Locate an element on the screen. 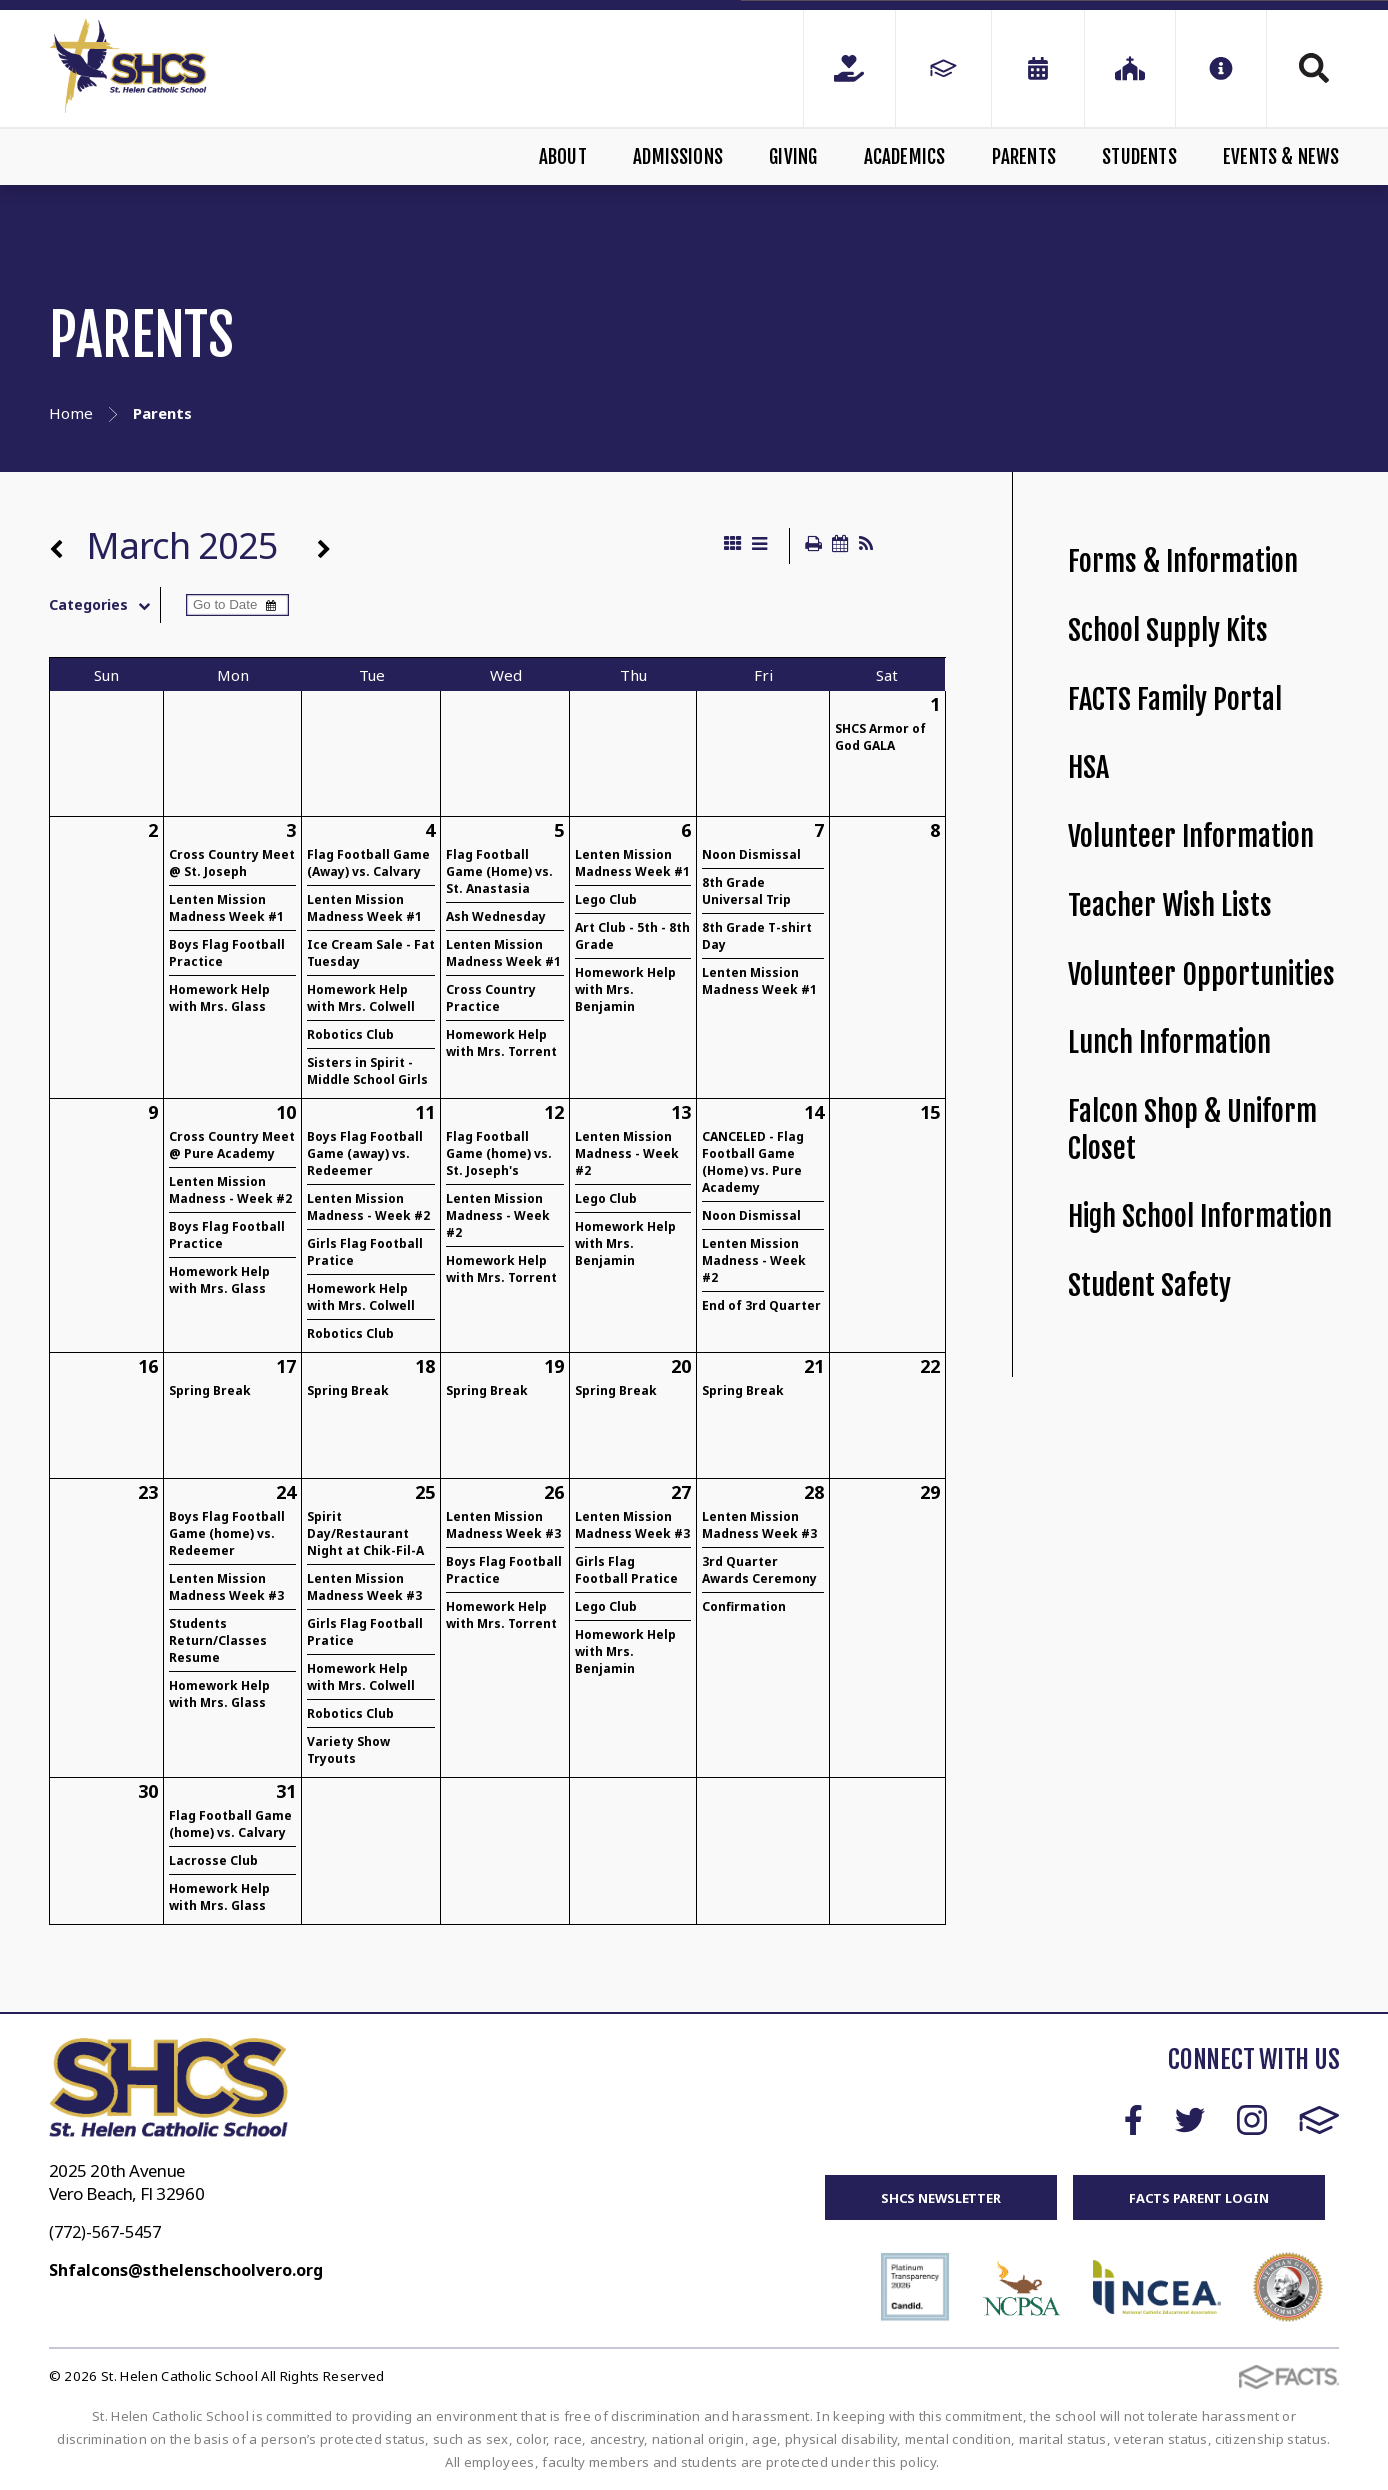  Homework Help with Mrs. Glass is located at coordinates (219, 998).